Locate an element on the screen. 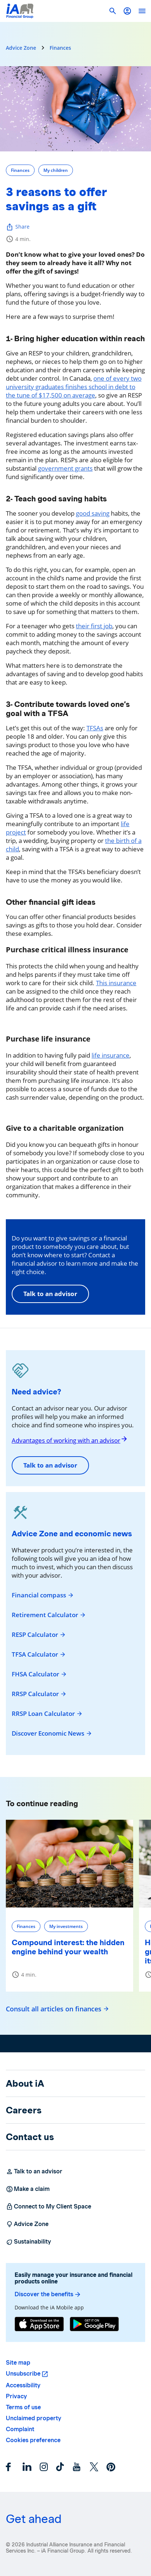 Image resolution: width=151 pixels, height=2576 pixels. Compound interest: the hidden engine behind your wealth is located at coordinates (68, 1947).